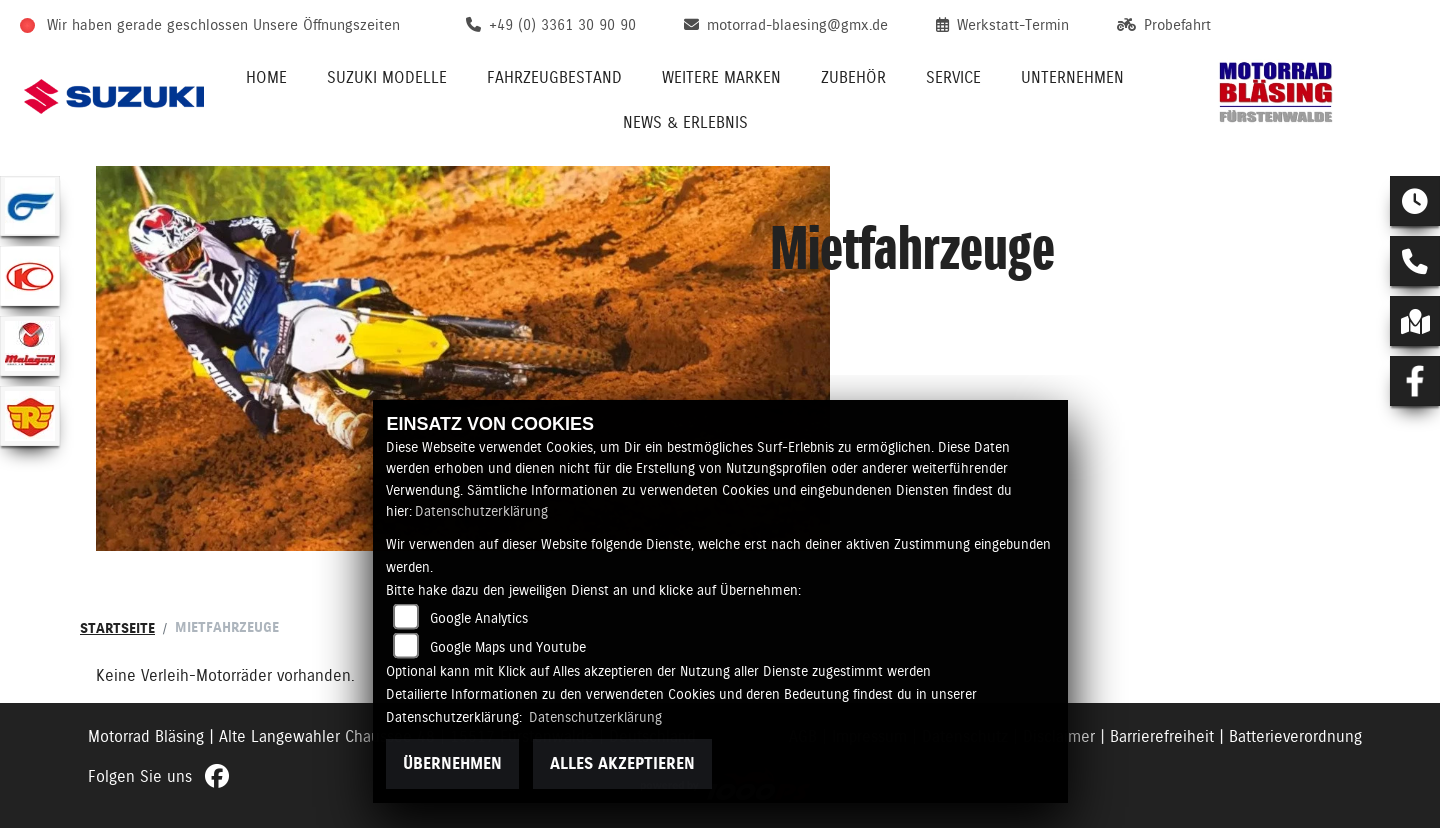 This screenshot has height=828, width=1440. I want to click on Fahrzeugbestand, so click(554, 77).